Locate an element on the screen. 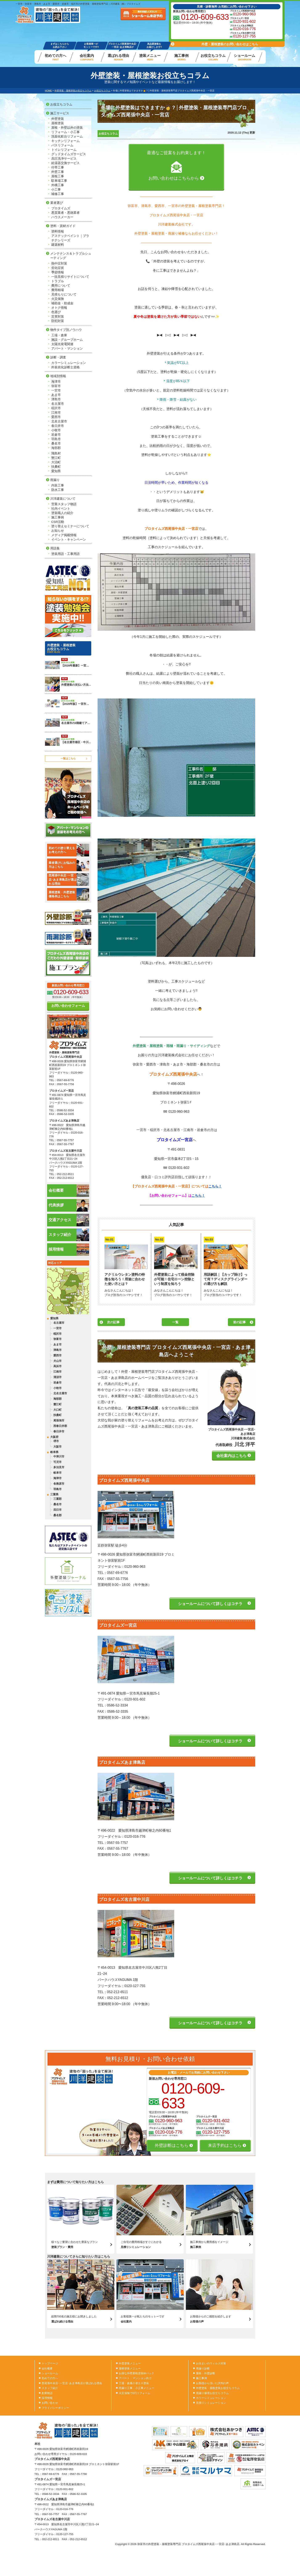  物件タイプ別ノウハウ is located at coordinates (66, 329).